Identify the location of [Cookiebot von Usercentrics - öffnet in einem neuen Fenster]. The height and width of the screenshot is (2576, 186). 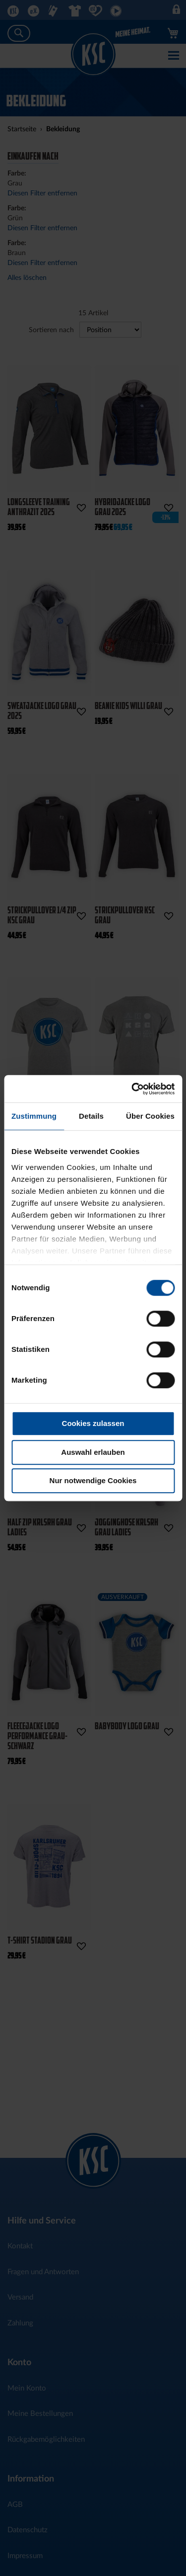
(132, 1088).